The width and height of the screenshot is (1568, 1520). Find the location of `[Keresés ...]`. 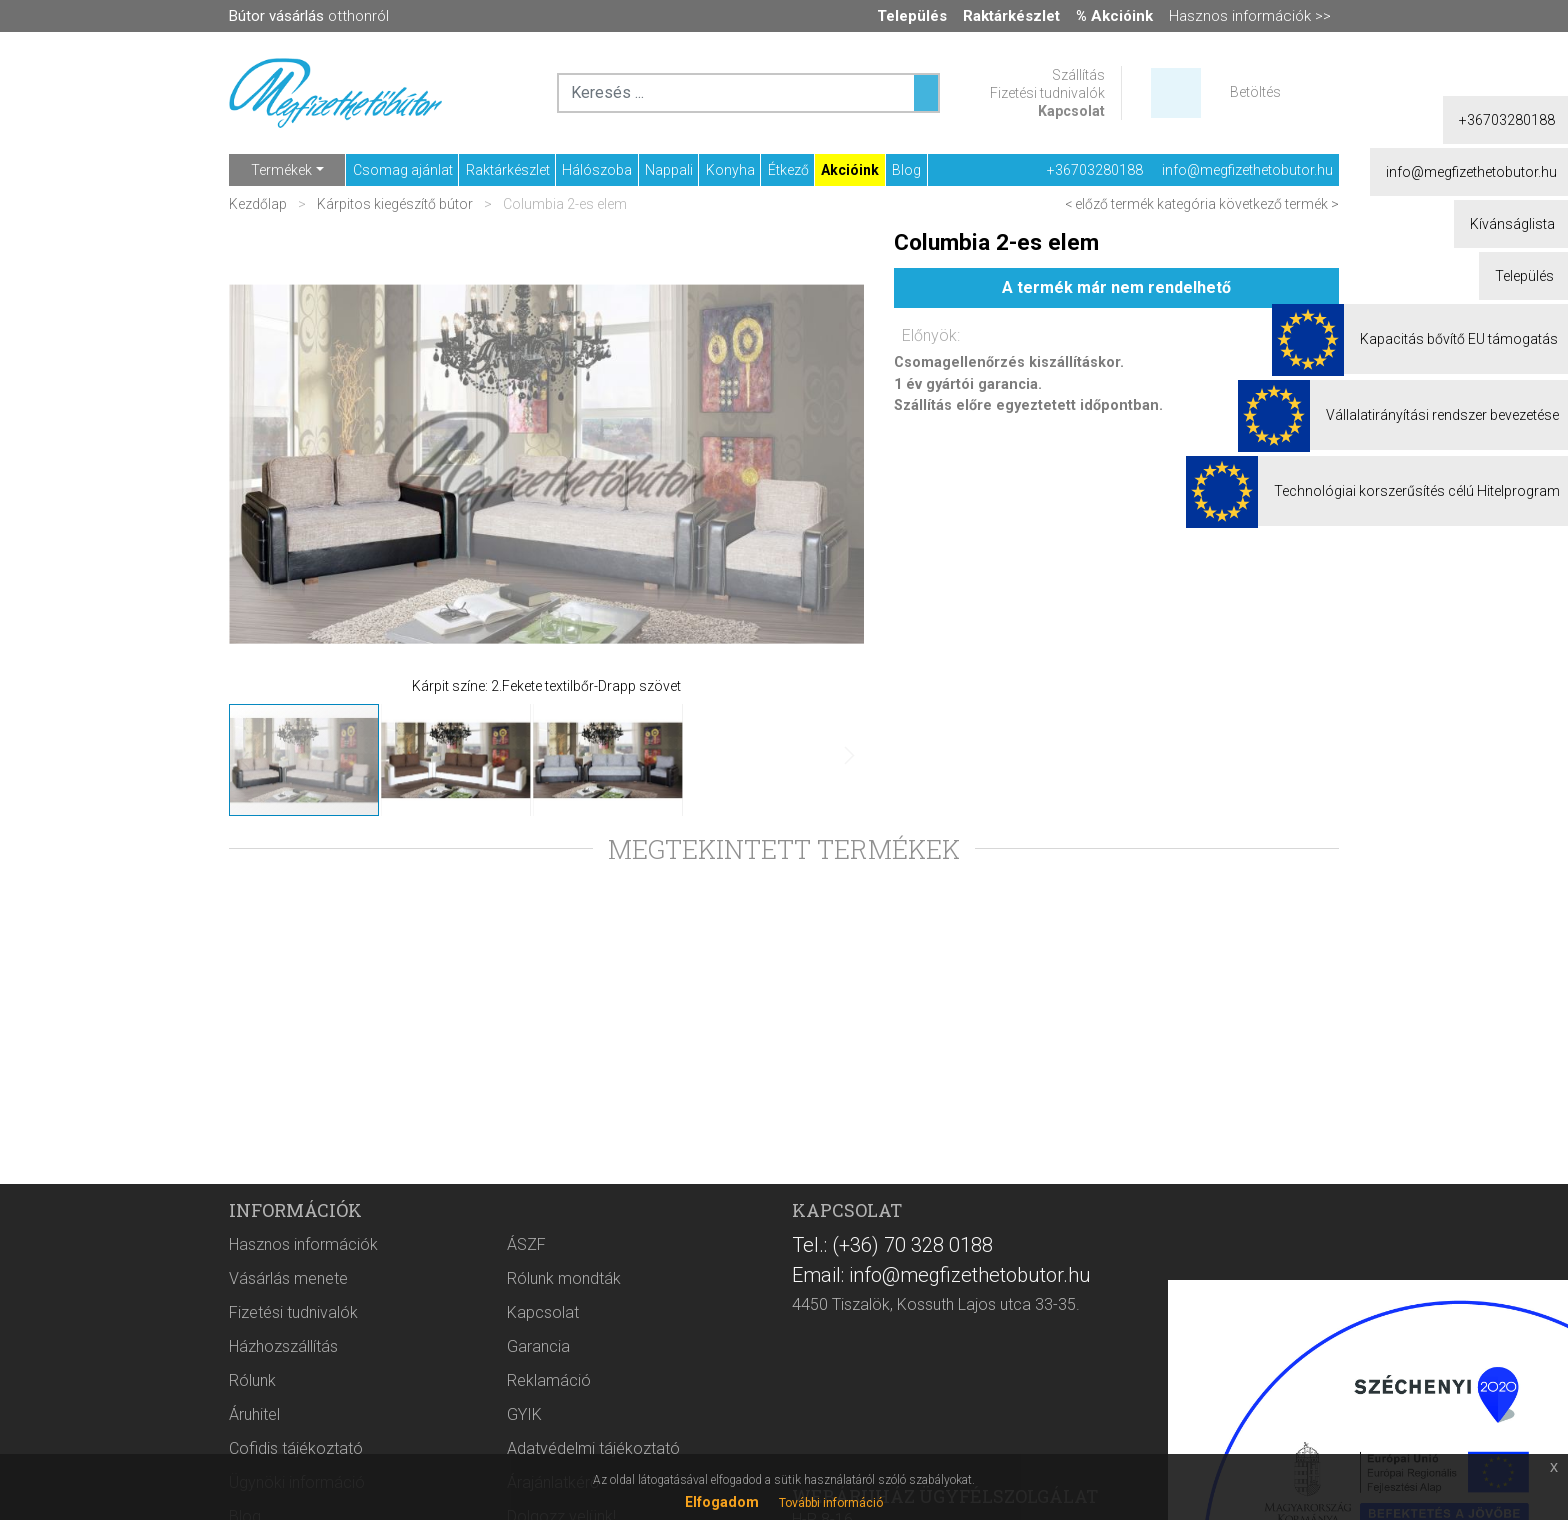

[Keresés ...] is located at coordinates (926, 93).